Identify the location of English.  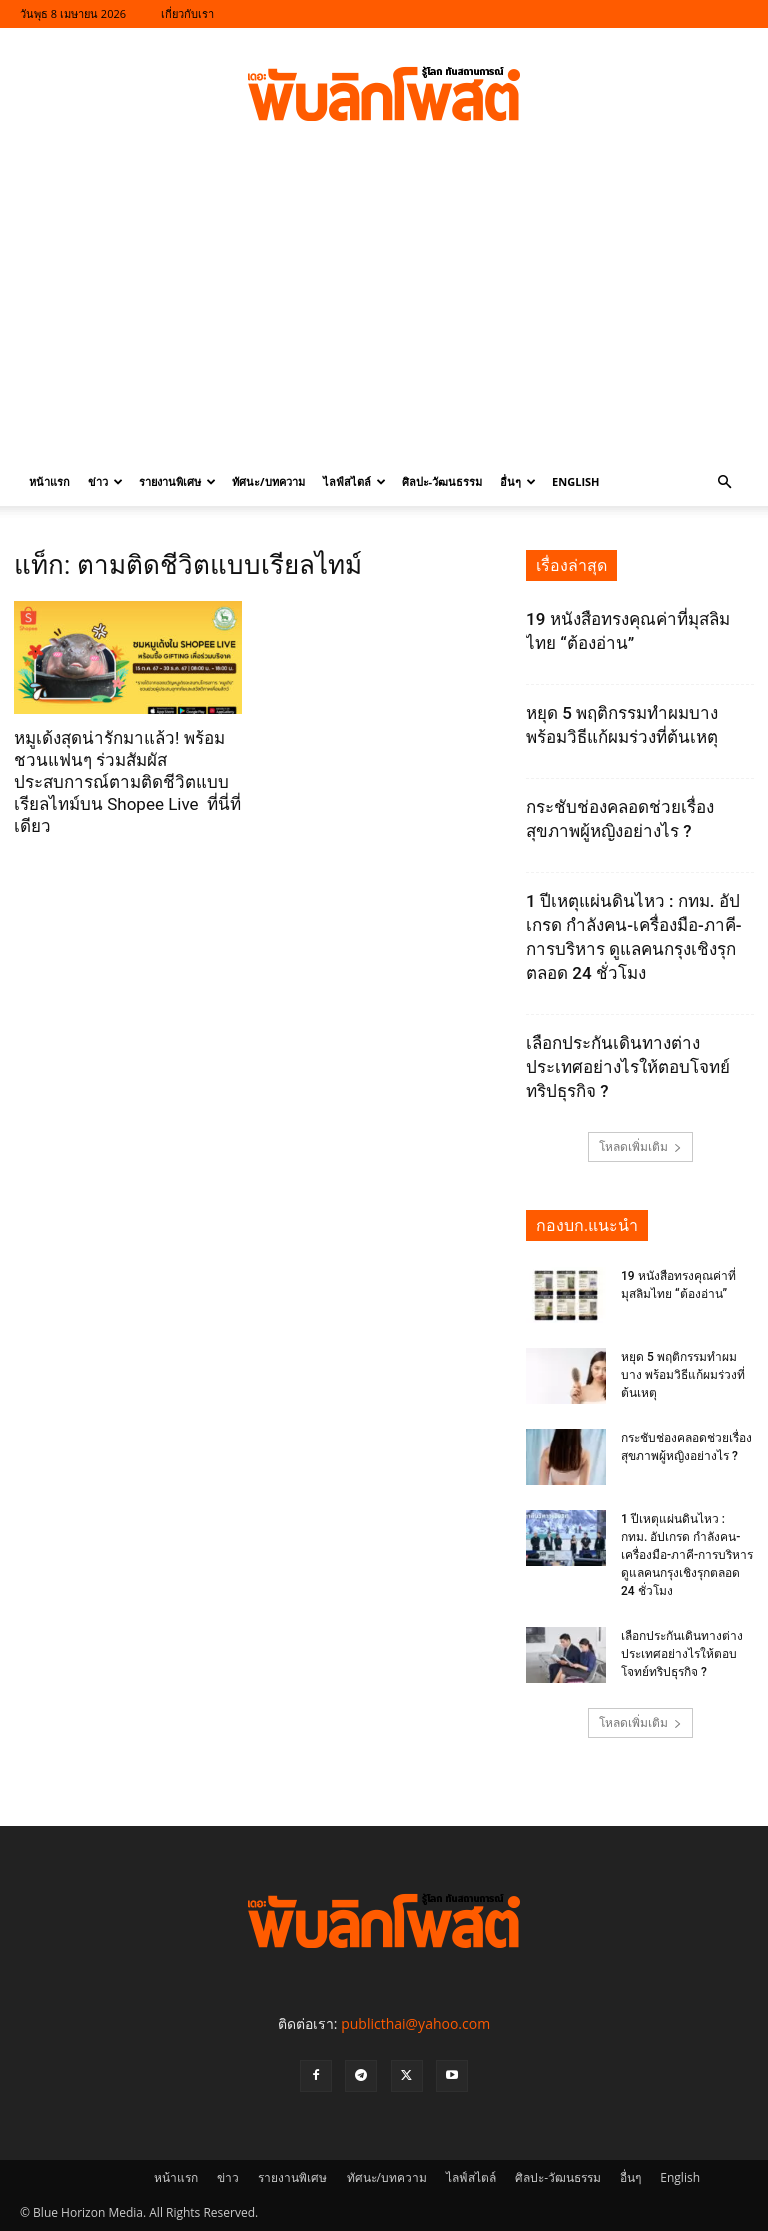
(575, 481).